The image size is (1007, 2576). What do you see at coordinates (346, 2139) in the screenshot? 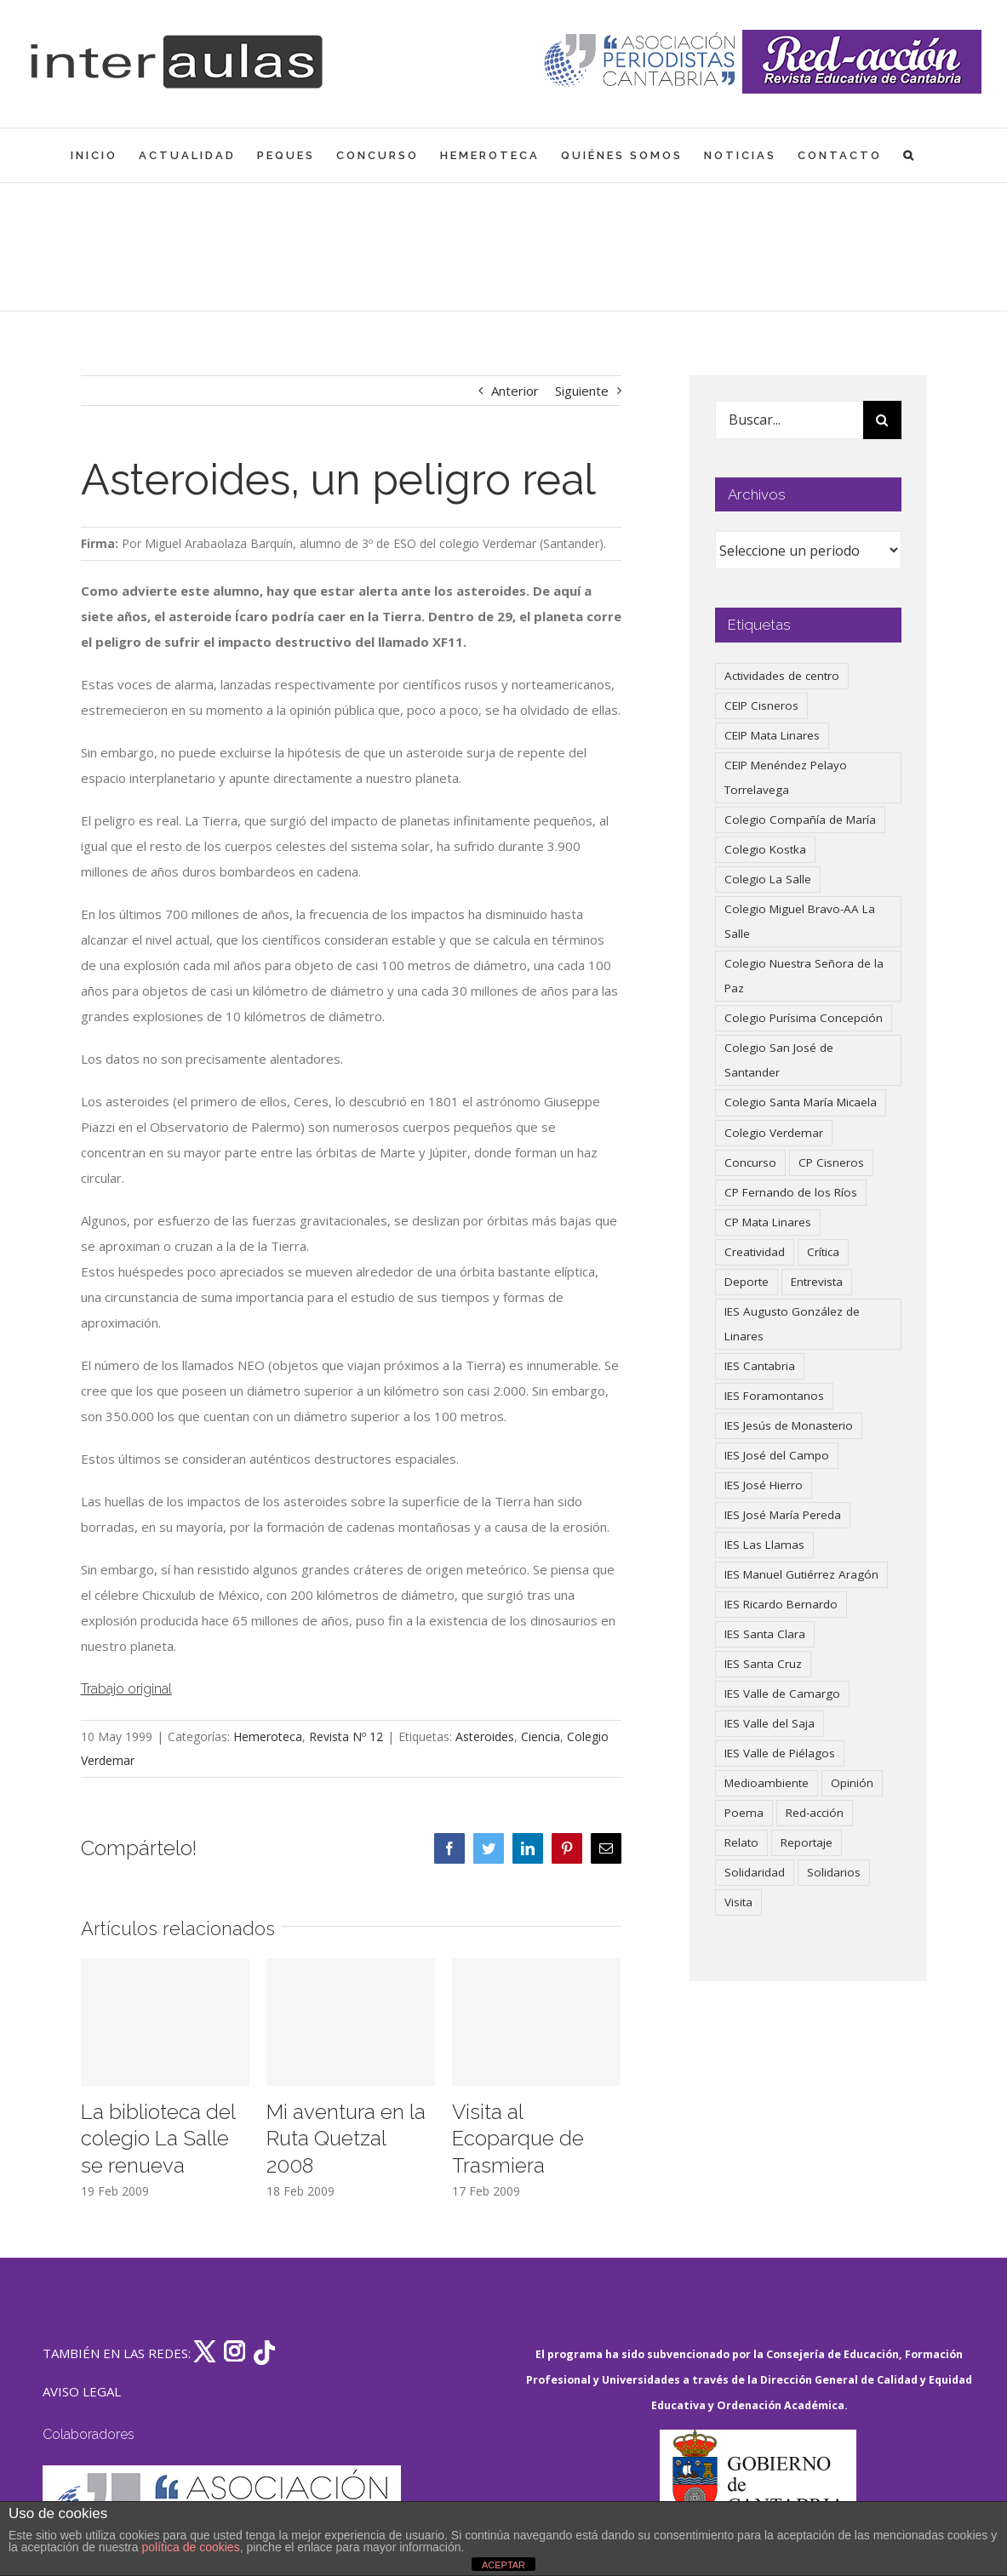
I see `Mi aventura en la Ruta Quetzal 2008` at bounding box center [346, 2139].